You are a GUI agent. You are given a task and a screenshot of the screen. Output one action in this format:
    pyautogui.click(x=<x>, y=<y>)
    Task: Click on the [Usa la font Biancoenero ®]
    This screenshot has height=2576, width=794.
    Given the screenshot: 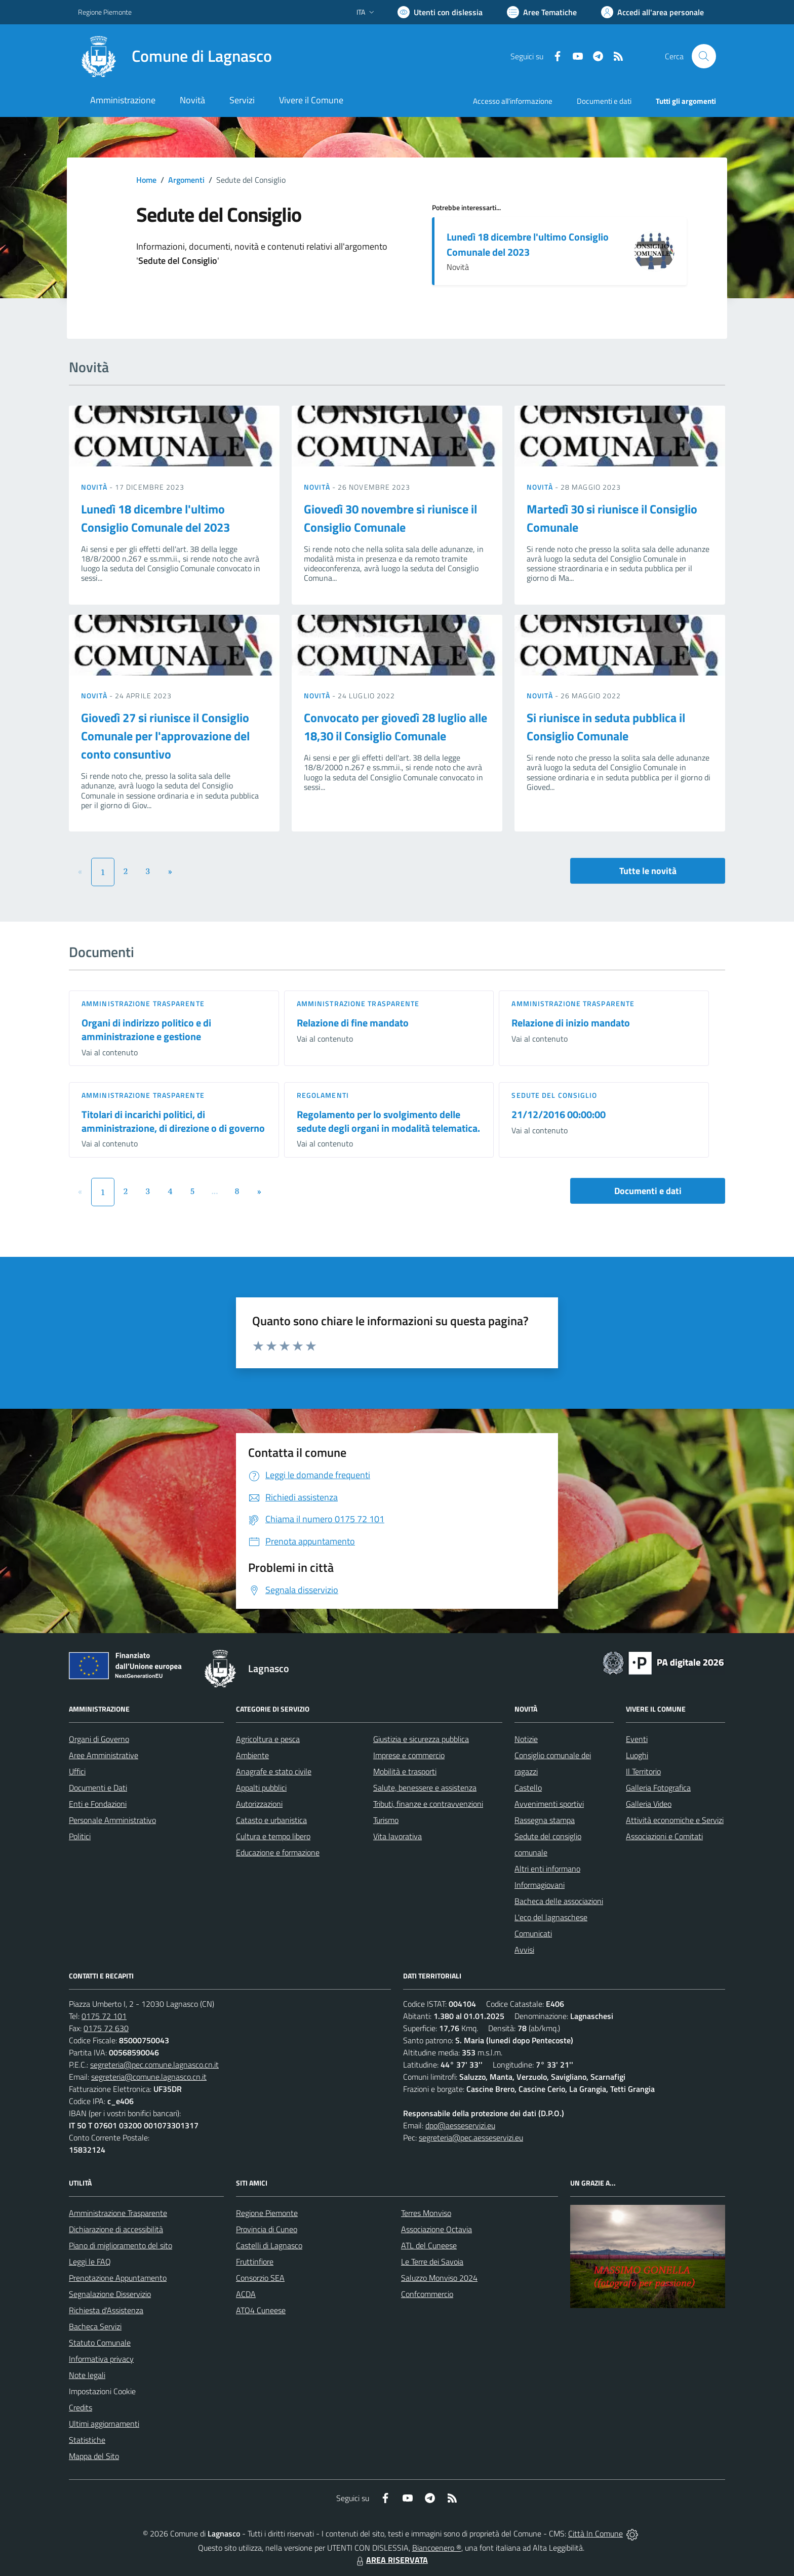 What is the action you would take?
    pyautogui.click(x=440, y=12)
    